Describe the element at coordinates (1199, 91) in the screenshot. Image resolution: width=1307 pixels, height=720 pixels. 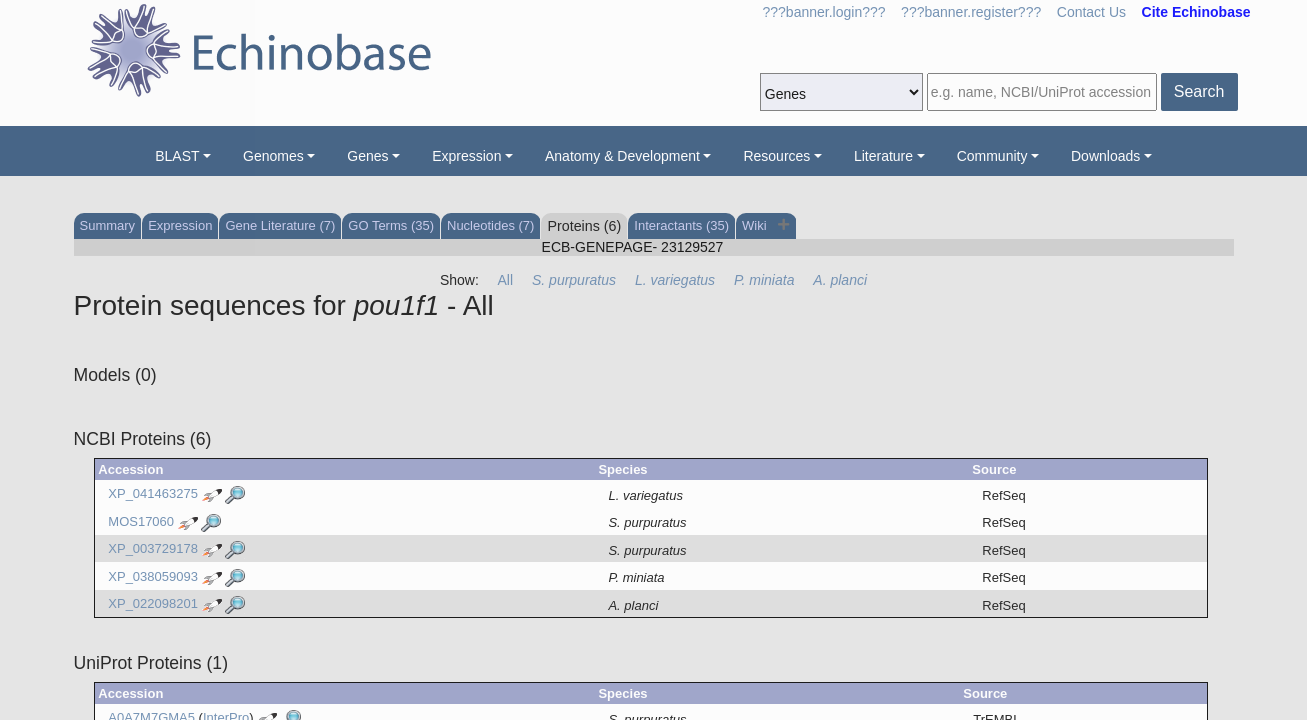
I see `Search` at that location.